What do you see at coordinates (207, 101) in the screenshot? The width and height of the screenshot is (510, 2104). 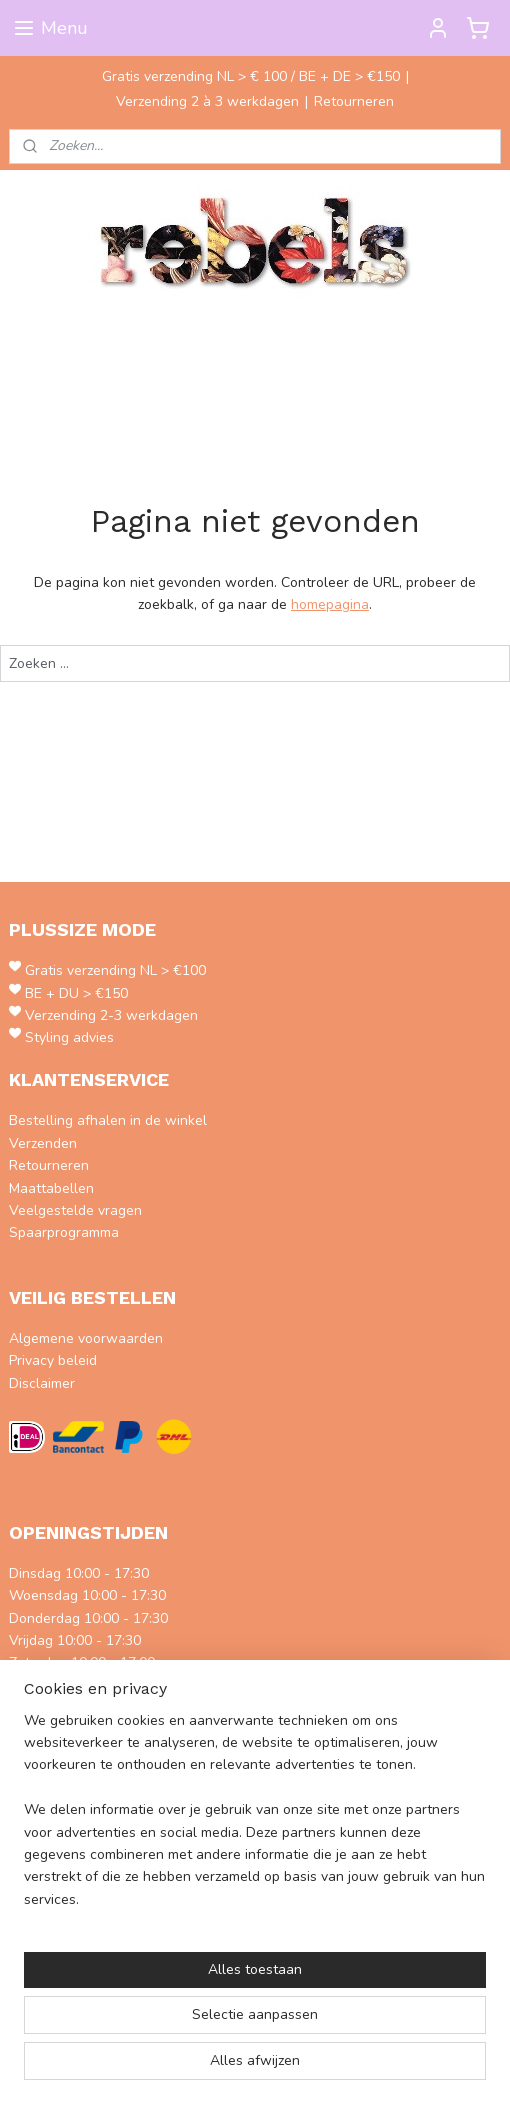 I see `Verzending 2 à 3 werkdagen` at bounding box center [207, 101].